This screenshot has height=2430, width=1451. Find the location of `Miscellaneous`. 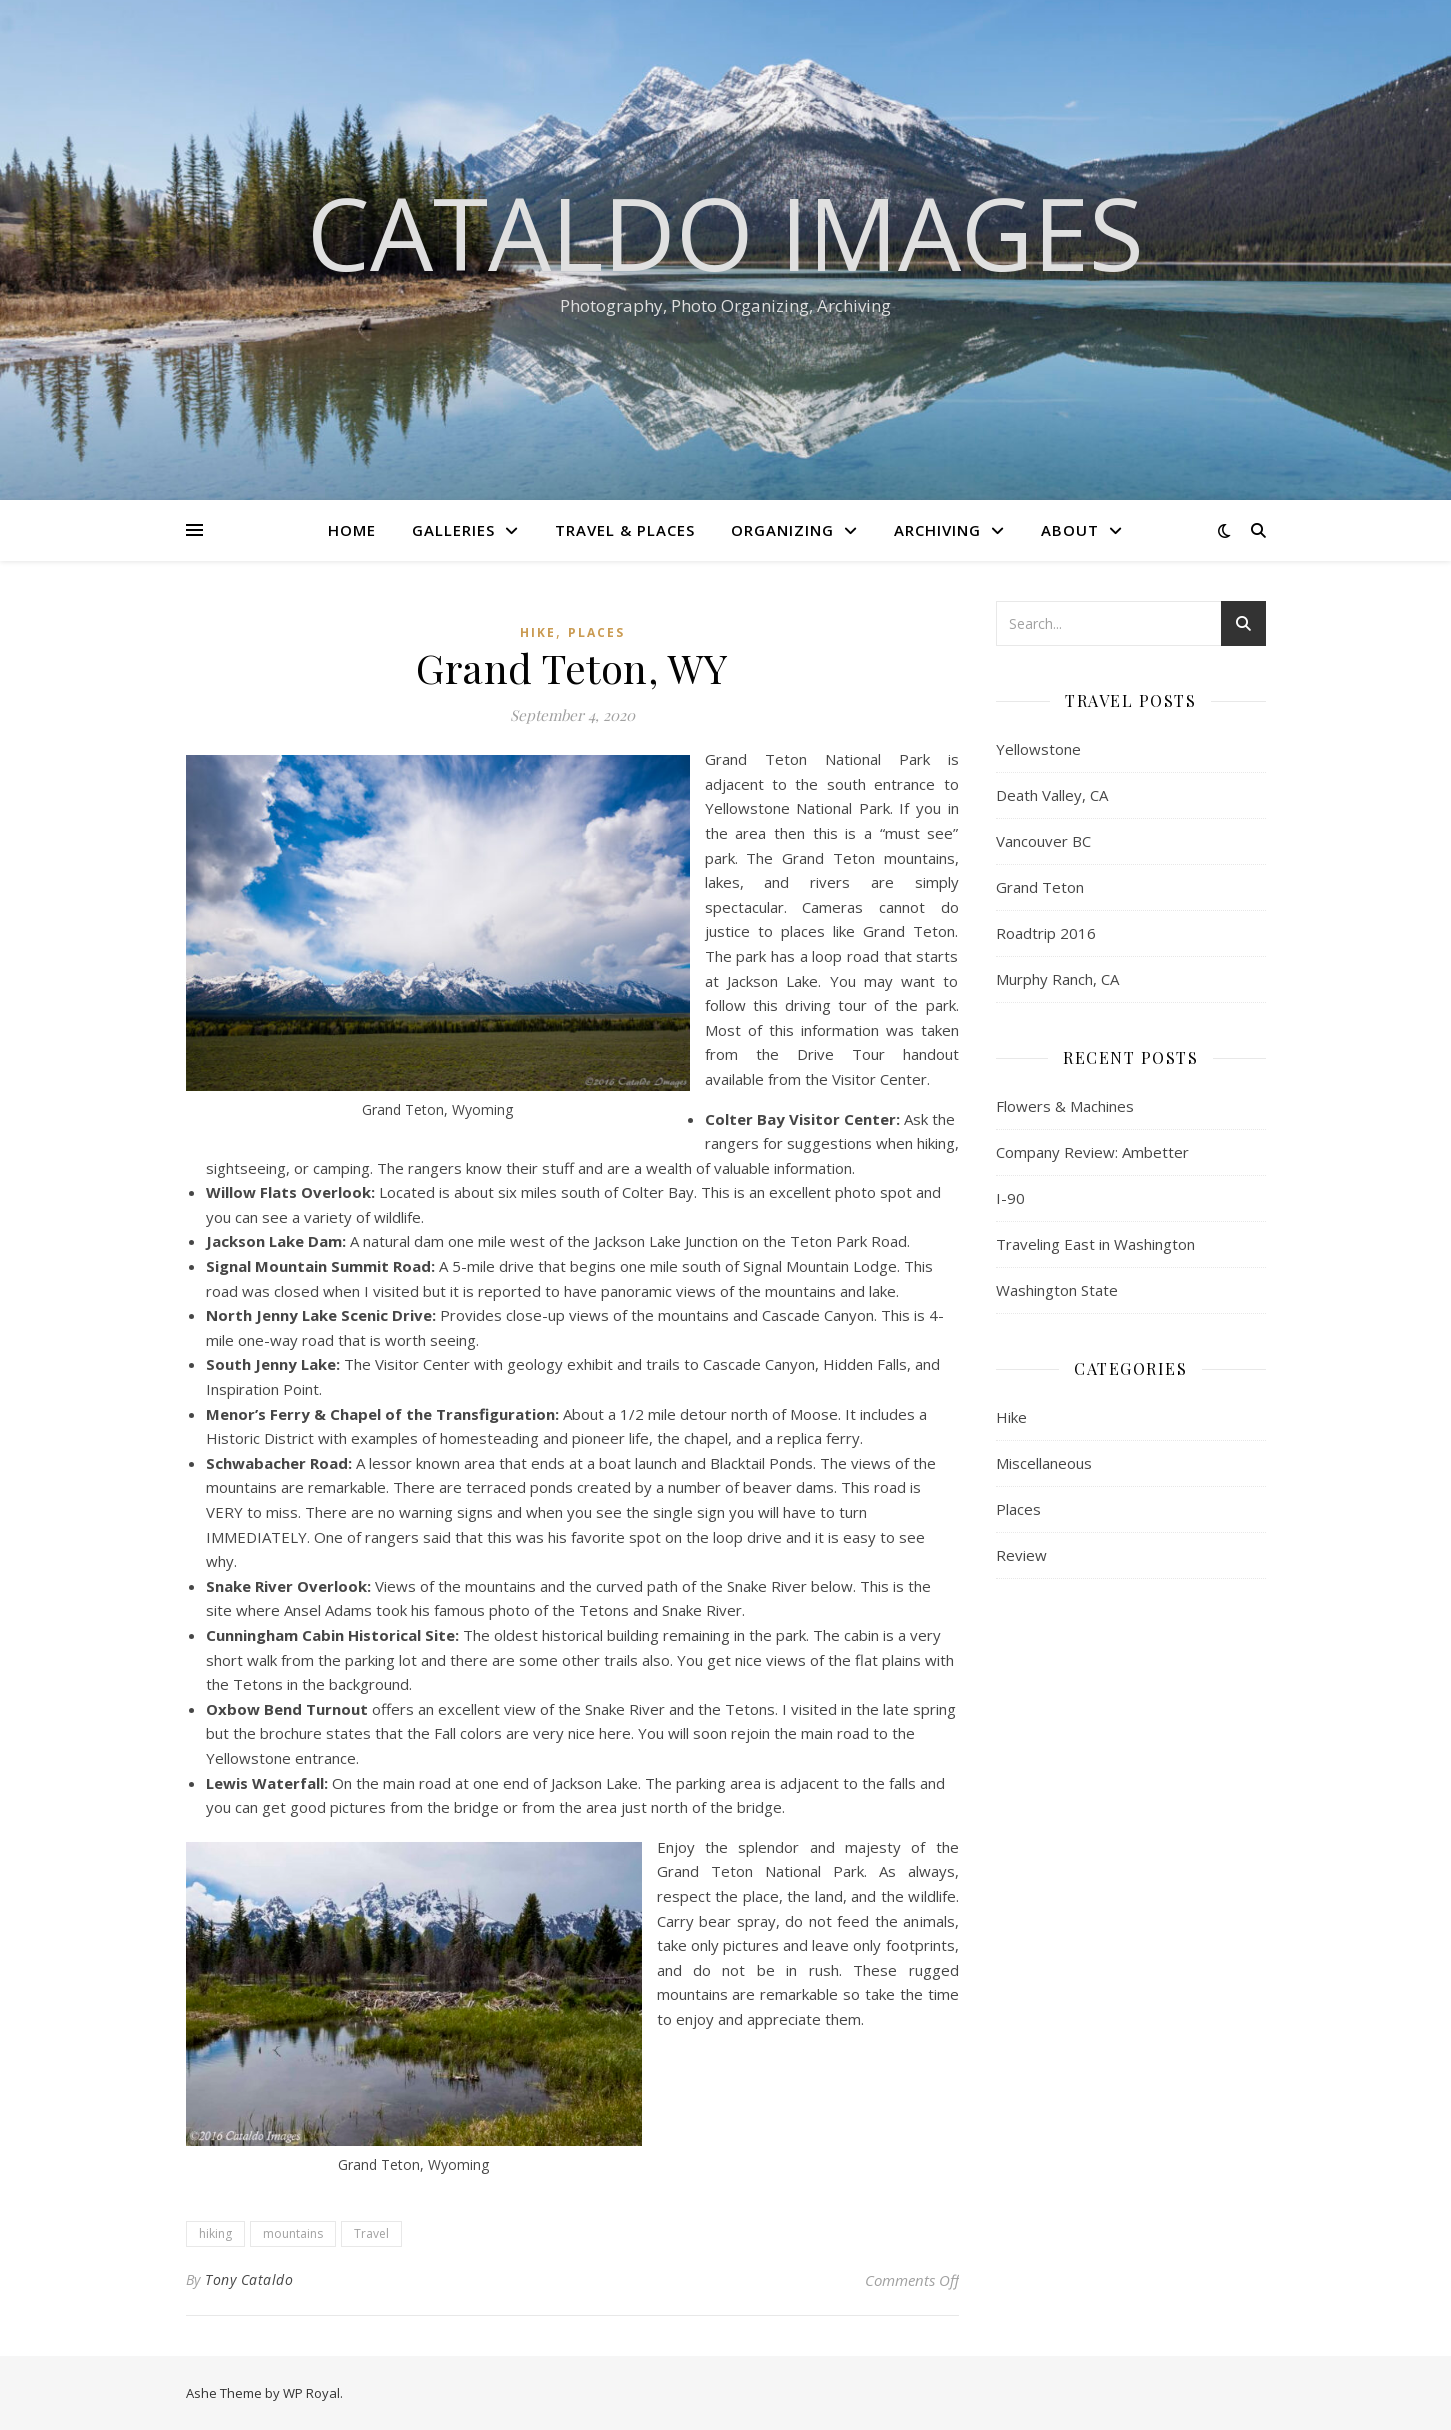

Miscellaneous is located at coordinates (1044, 1463).